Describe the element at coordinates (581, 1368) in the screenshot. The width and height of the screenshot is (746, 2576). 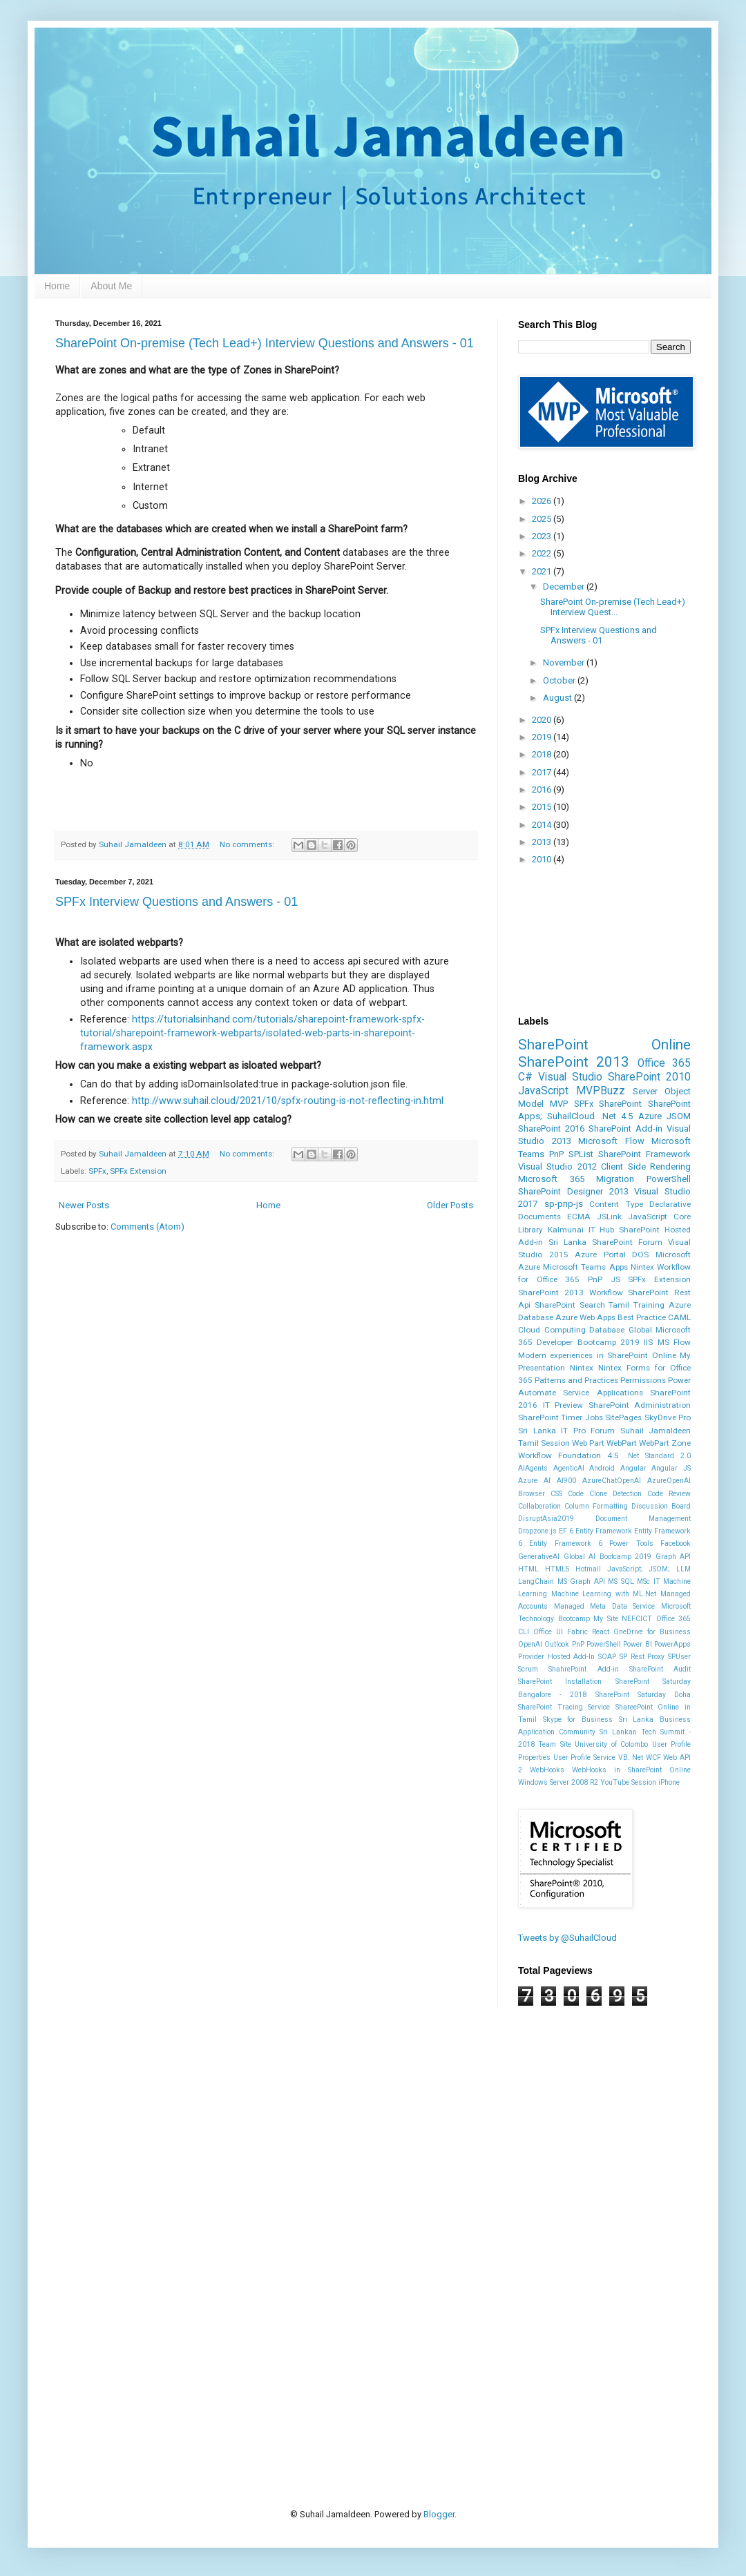
I see `Nintex` at that location.